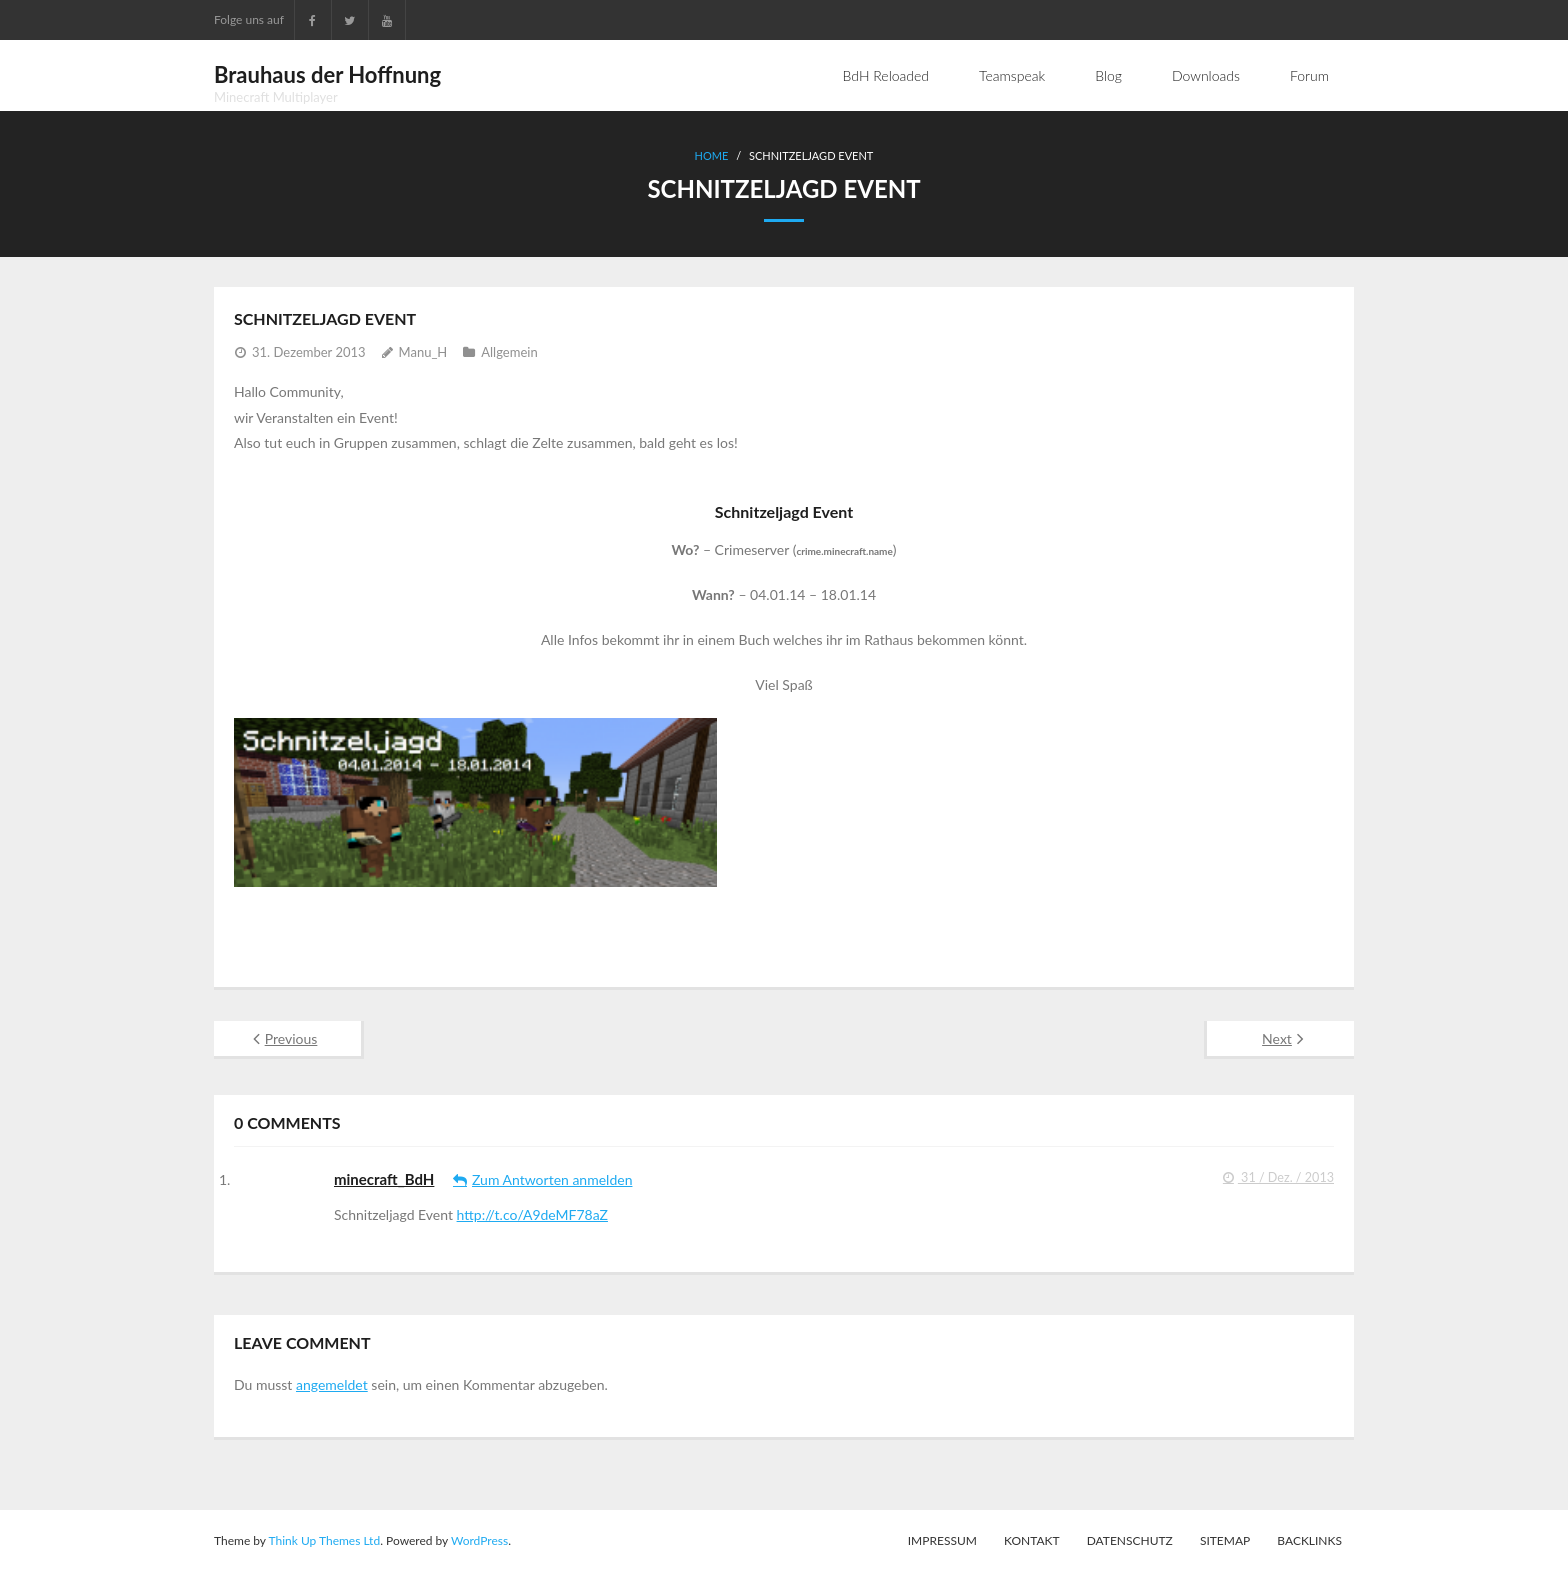 This screenshot has height=1571, width=1568. Describe the element at coordinates (384, 1179) in the screenshot. I see `minecraft_BdH` at that location.